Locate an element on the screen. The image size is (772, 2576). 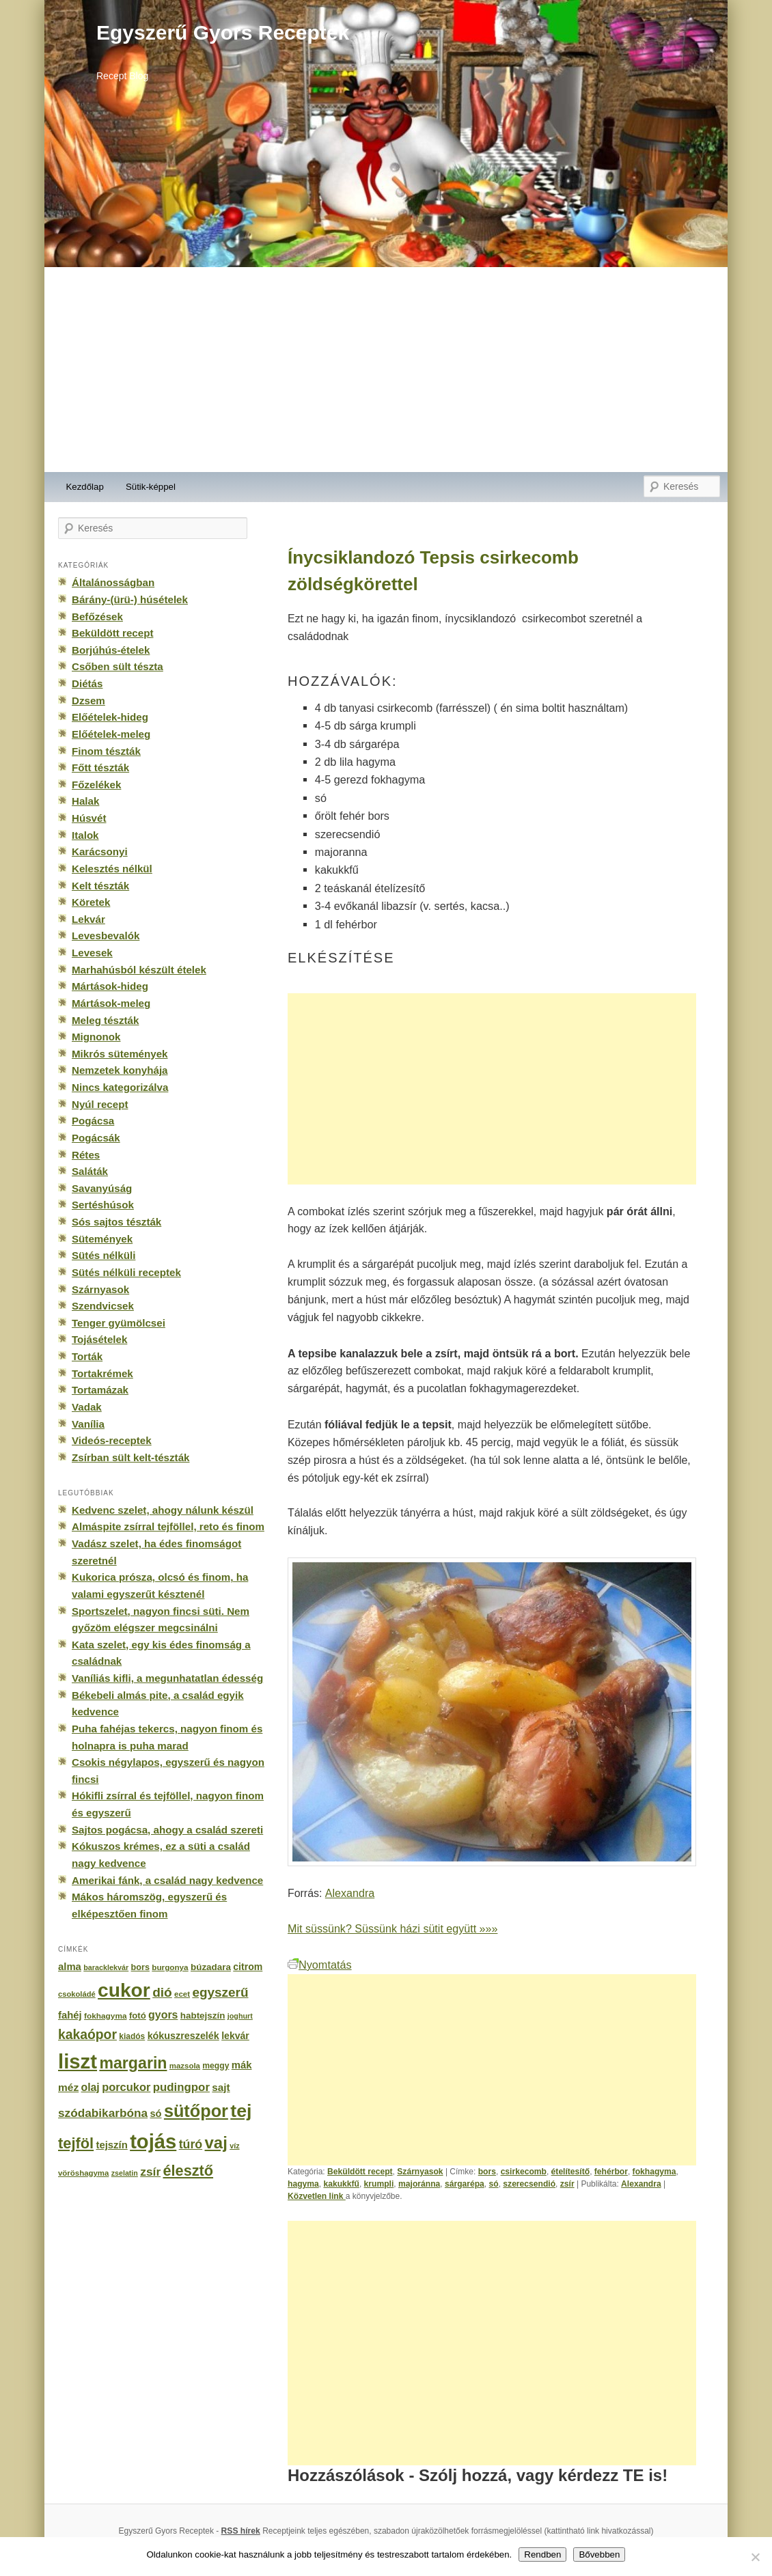
kakukkfű is located at coordinates (341, 2184).